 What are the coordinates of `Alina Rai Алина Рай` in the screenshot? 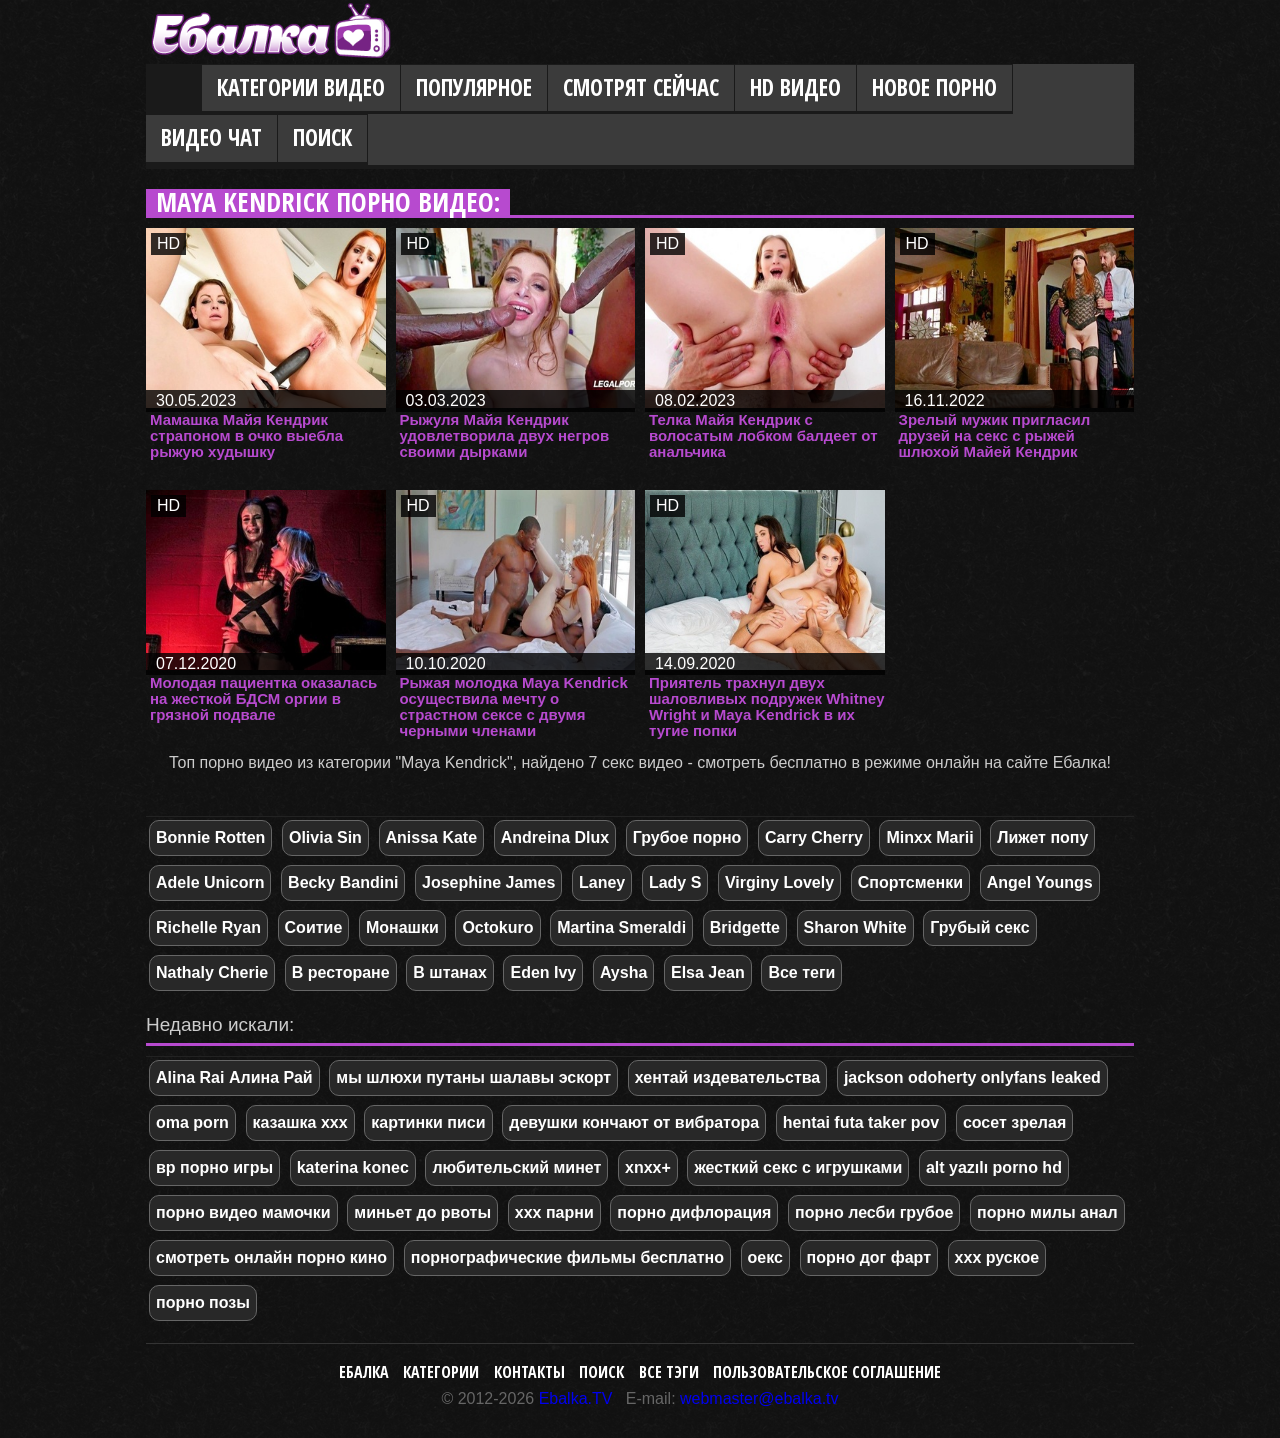 It's located at (234, 1077).